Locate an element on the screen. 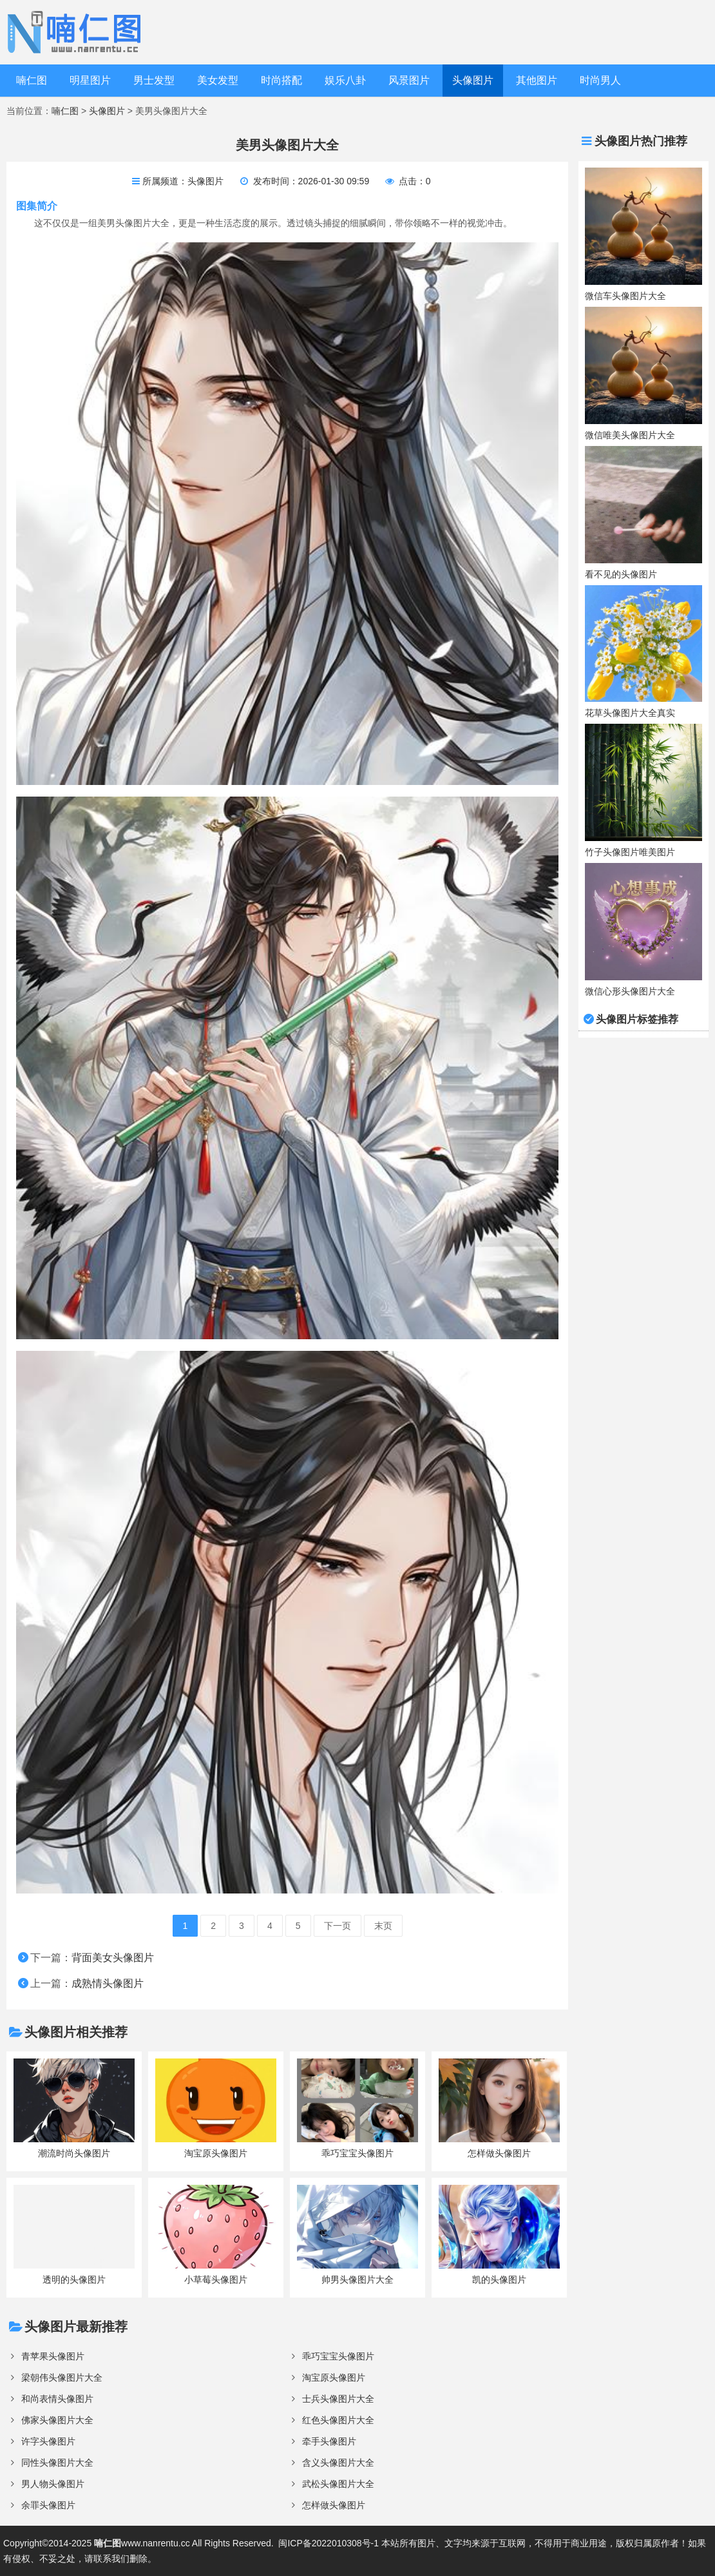 The width and height of the screenshot is (715, 2576). 淘宝原头像图片 is located at coordinates (333, 2377).